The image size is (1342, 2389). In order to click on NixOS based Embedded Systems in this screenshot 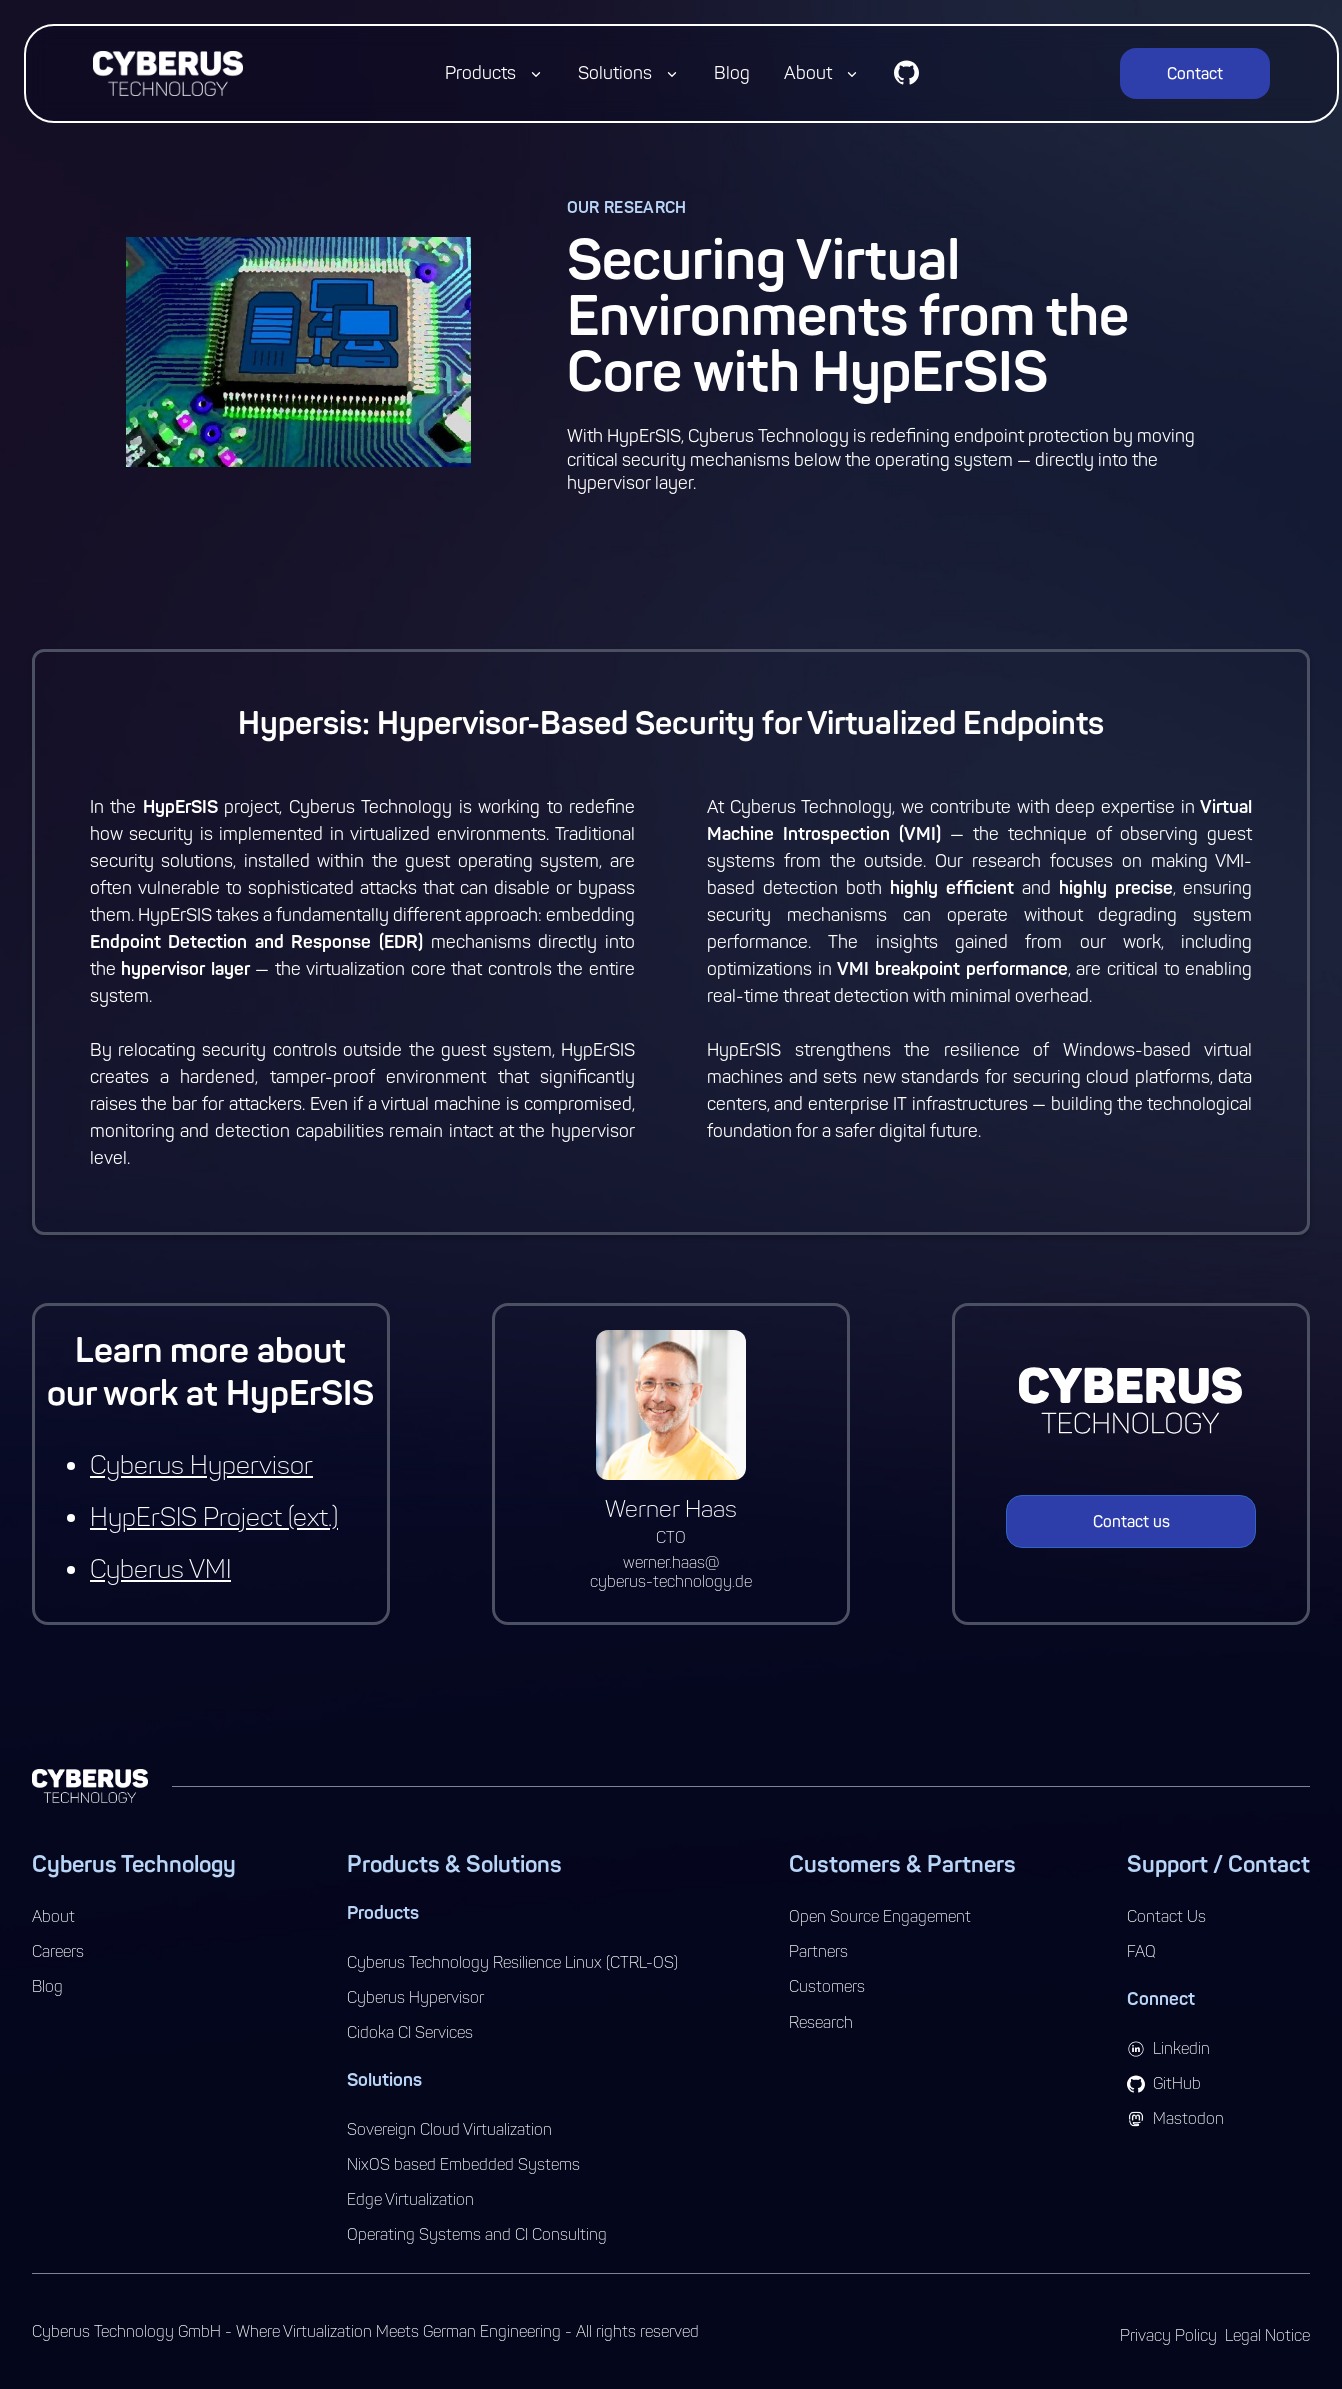, I will do `click(463, 2164)`.